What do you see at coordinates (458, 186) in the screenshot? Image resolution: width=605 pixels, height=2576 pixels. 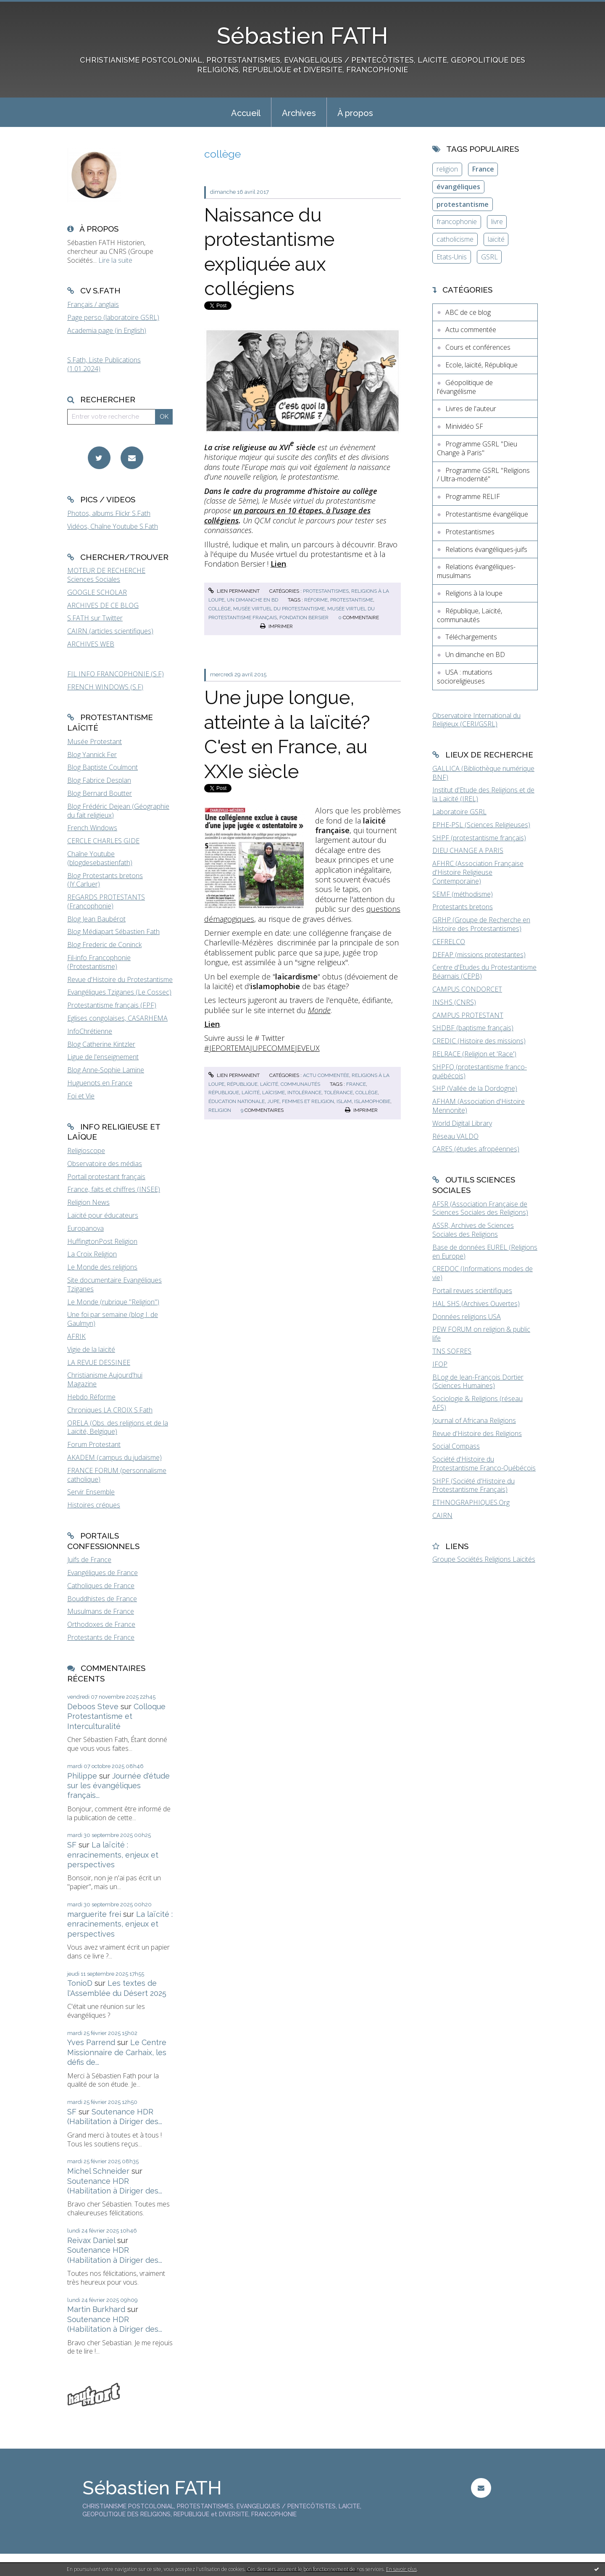 I see `évangéliques` at bounding box center [458, 186].